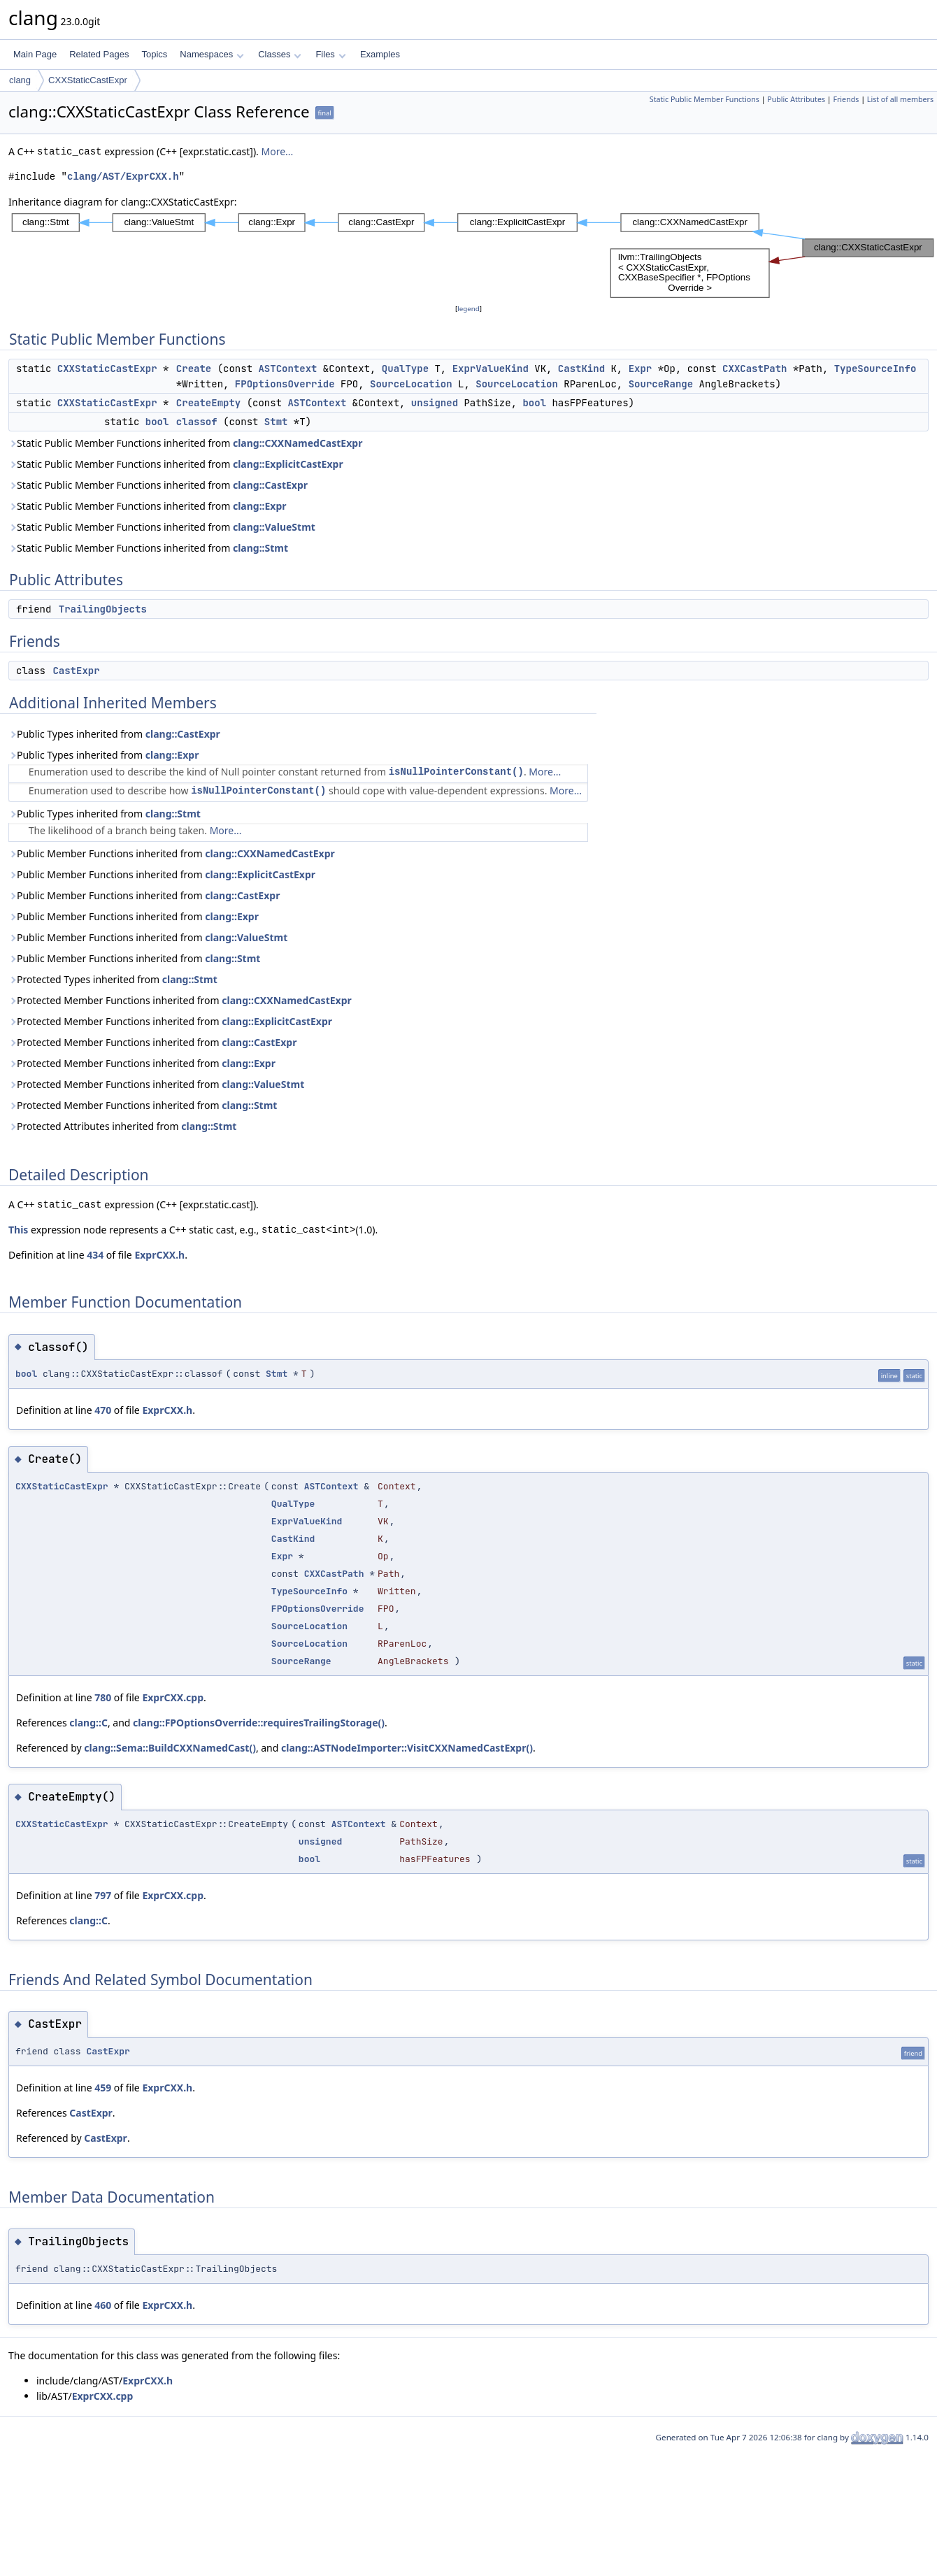 The height and width of the screenshot is (2576, 937). What do you see at coordinates (75, 670) in the screenshot?
I see `CastExpr` at bounding box center [75, 670].